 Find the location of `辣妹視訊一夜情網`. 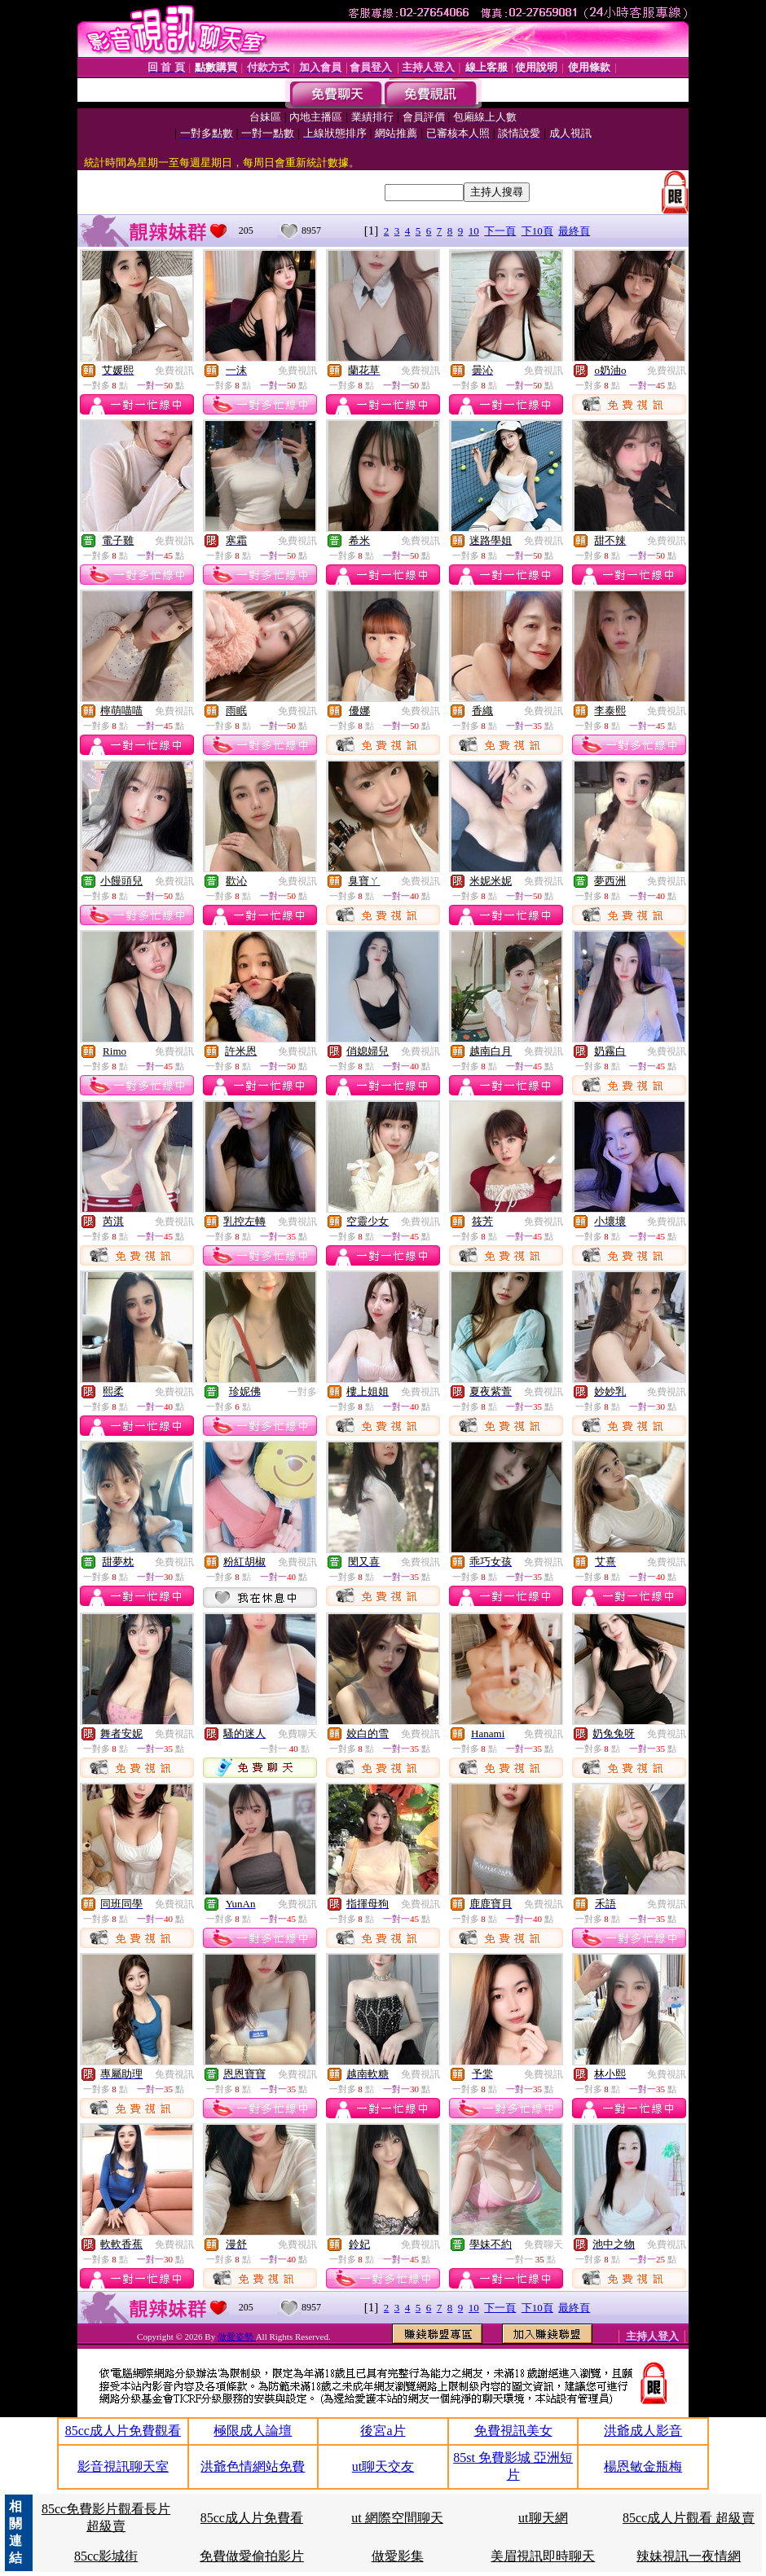

辣妹視訊一夜情網 is located at coordinates (688, 2556).